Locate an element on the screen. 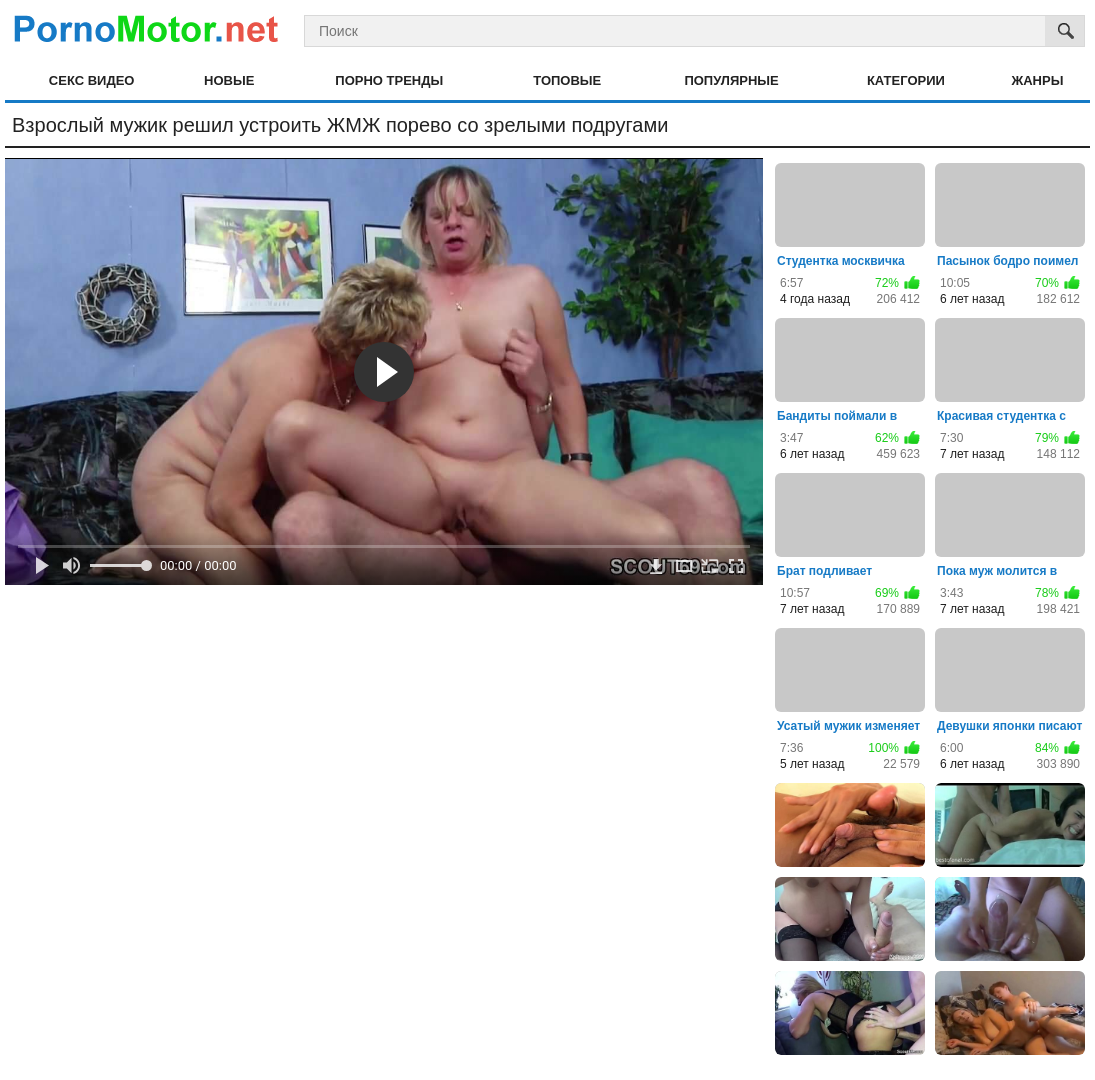 The height and width of the screenshot is (1080, 1095). Новые is located at coordinates (229, 80).